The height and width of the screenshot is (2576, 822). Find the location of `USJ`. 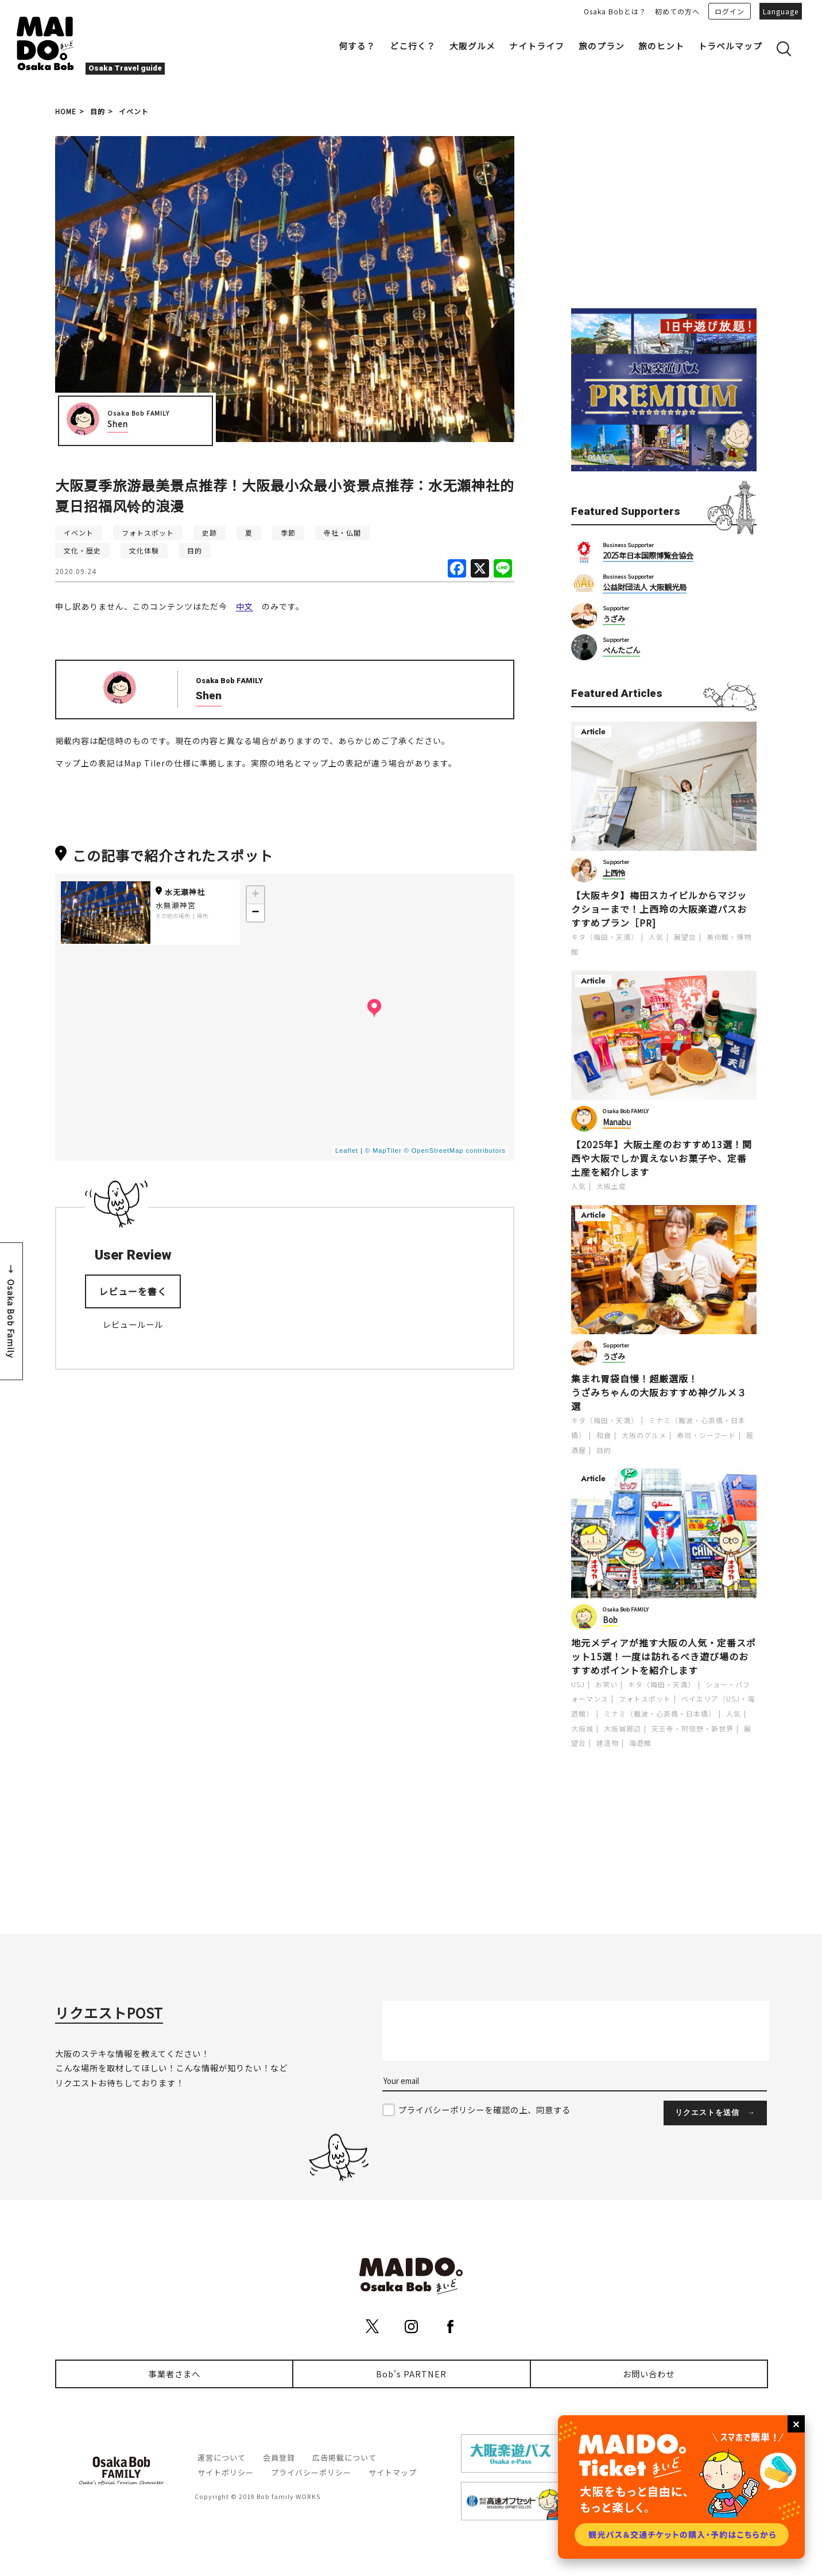

USJ is located at coordinates (578, 1684).